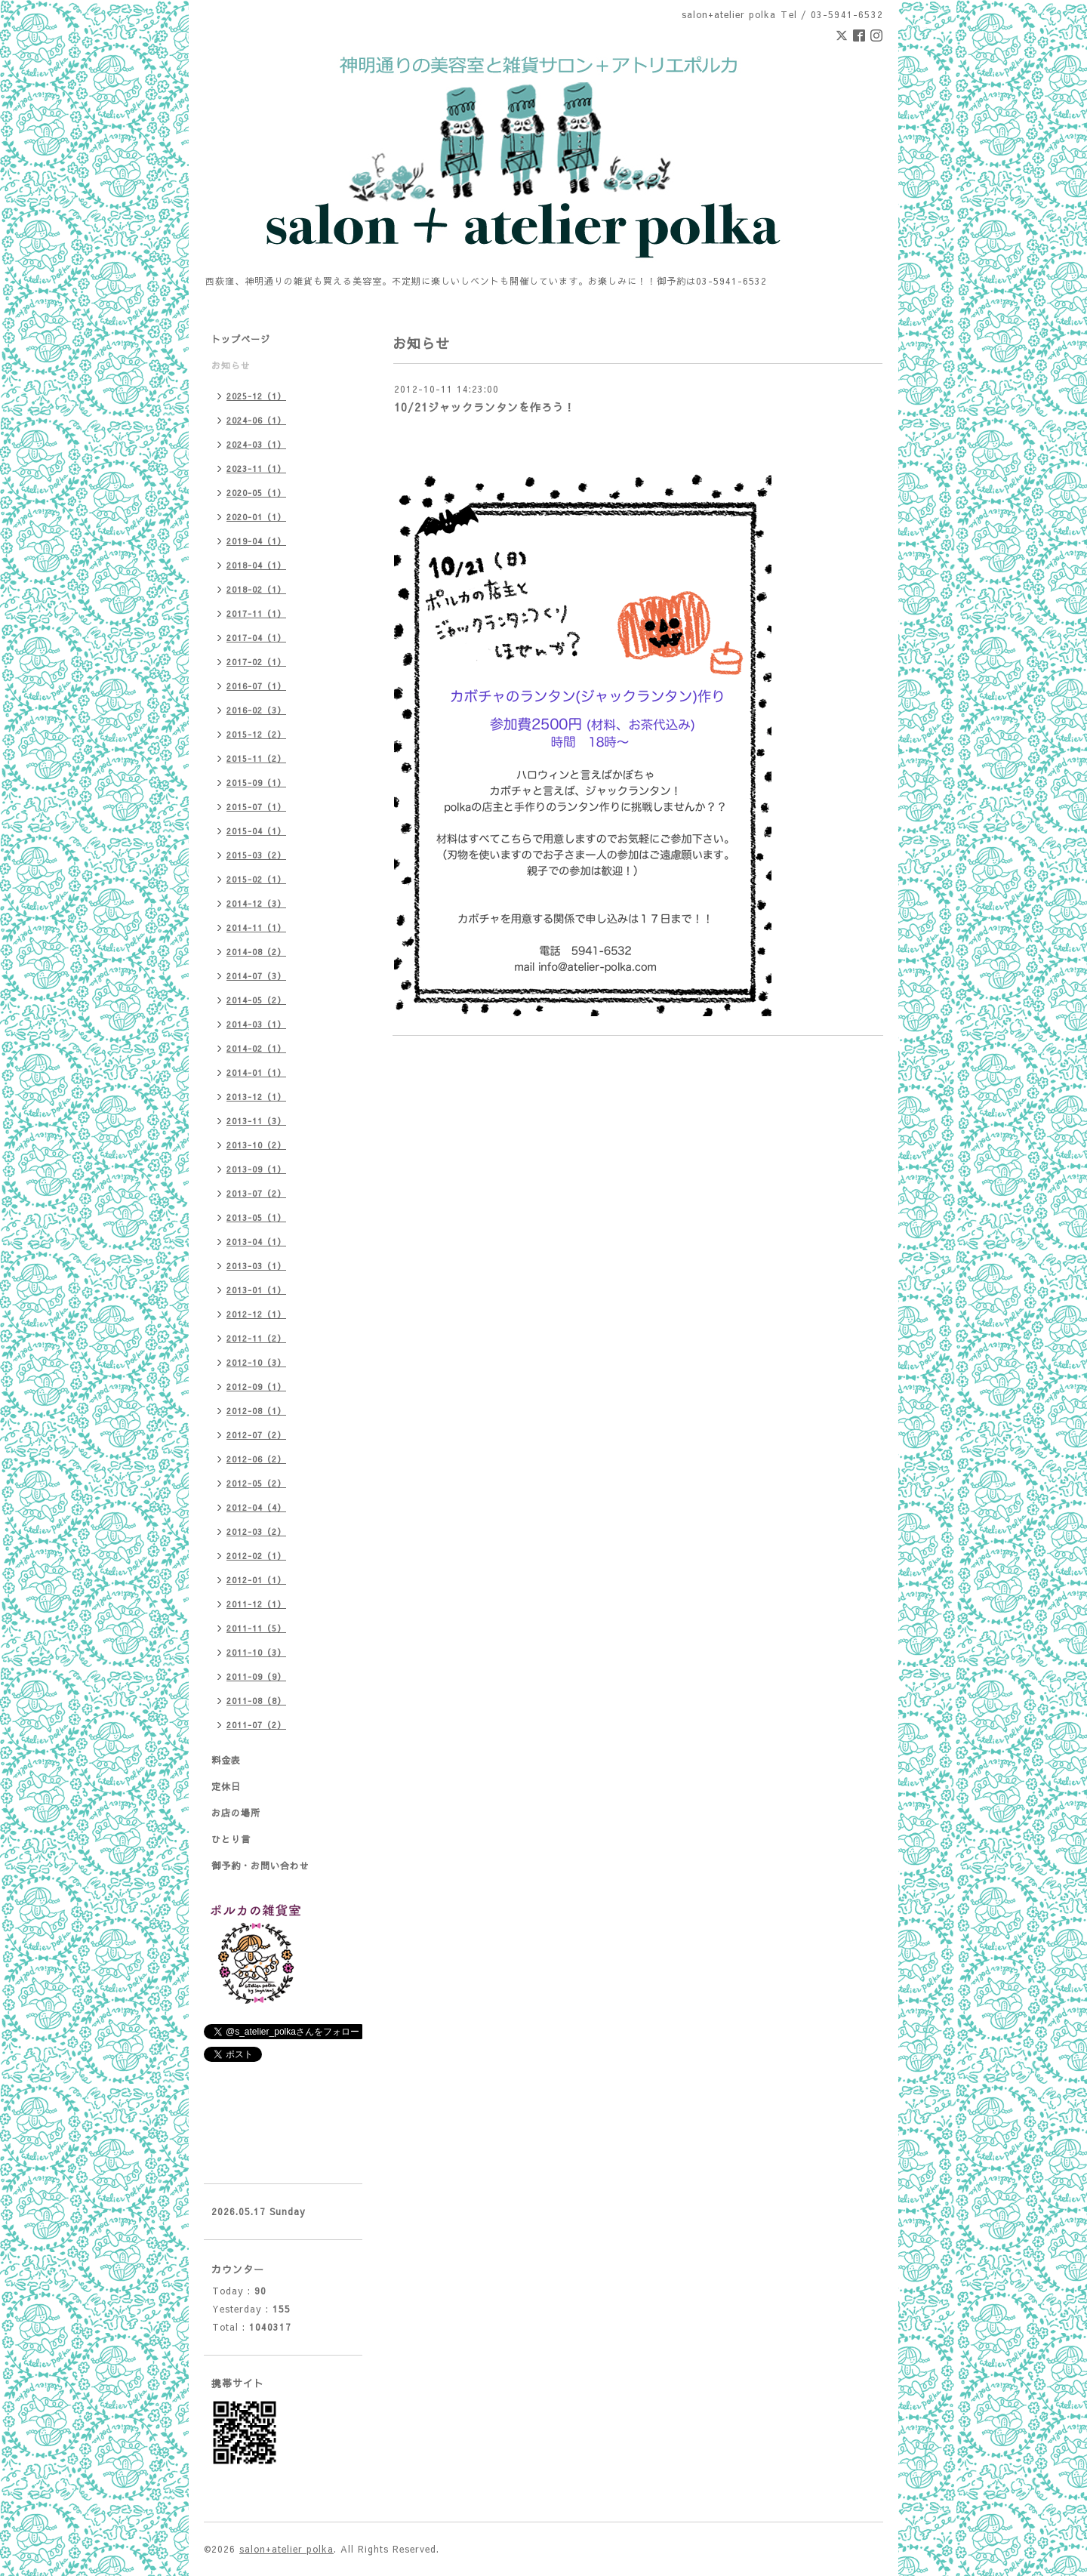 This screenshot has height=2576, width=1087. Describe the element at coordinates (256, 1435) in the screenshot. I see `2012-07（2）` at that location.